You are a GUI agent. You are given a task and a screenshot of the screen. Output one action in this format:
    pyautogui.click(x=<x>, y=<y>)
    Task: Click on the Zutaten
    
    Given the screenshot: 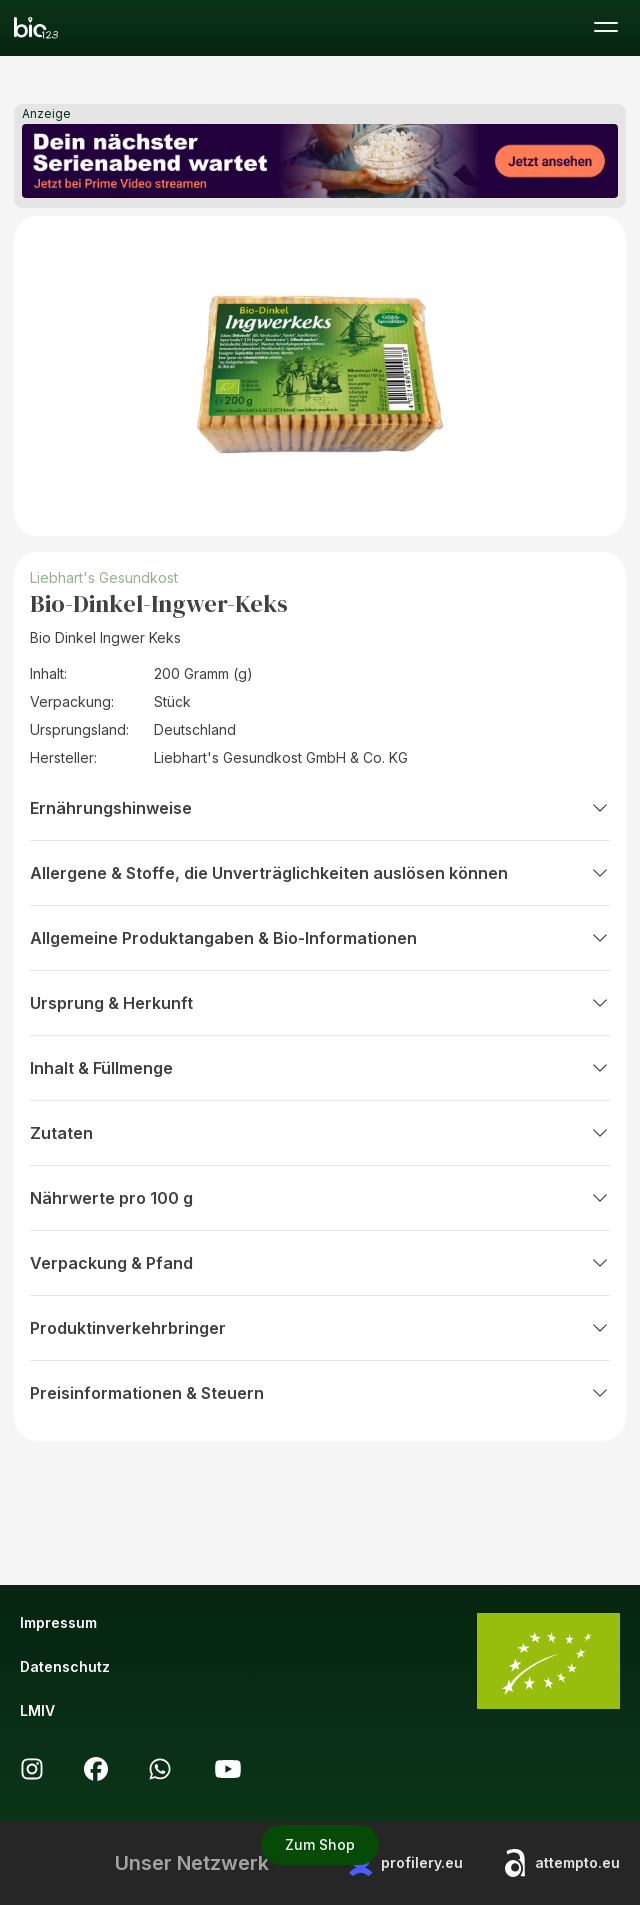 What is the action you would take?
    pyautogui.click(x=320, y=1133)
    